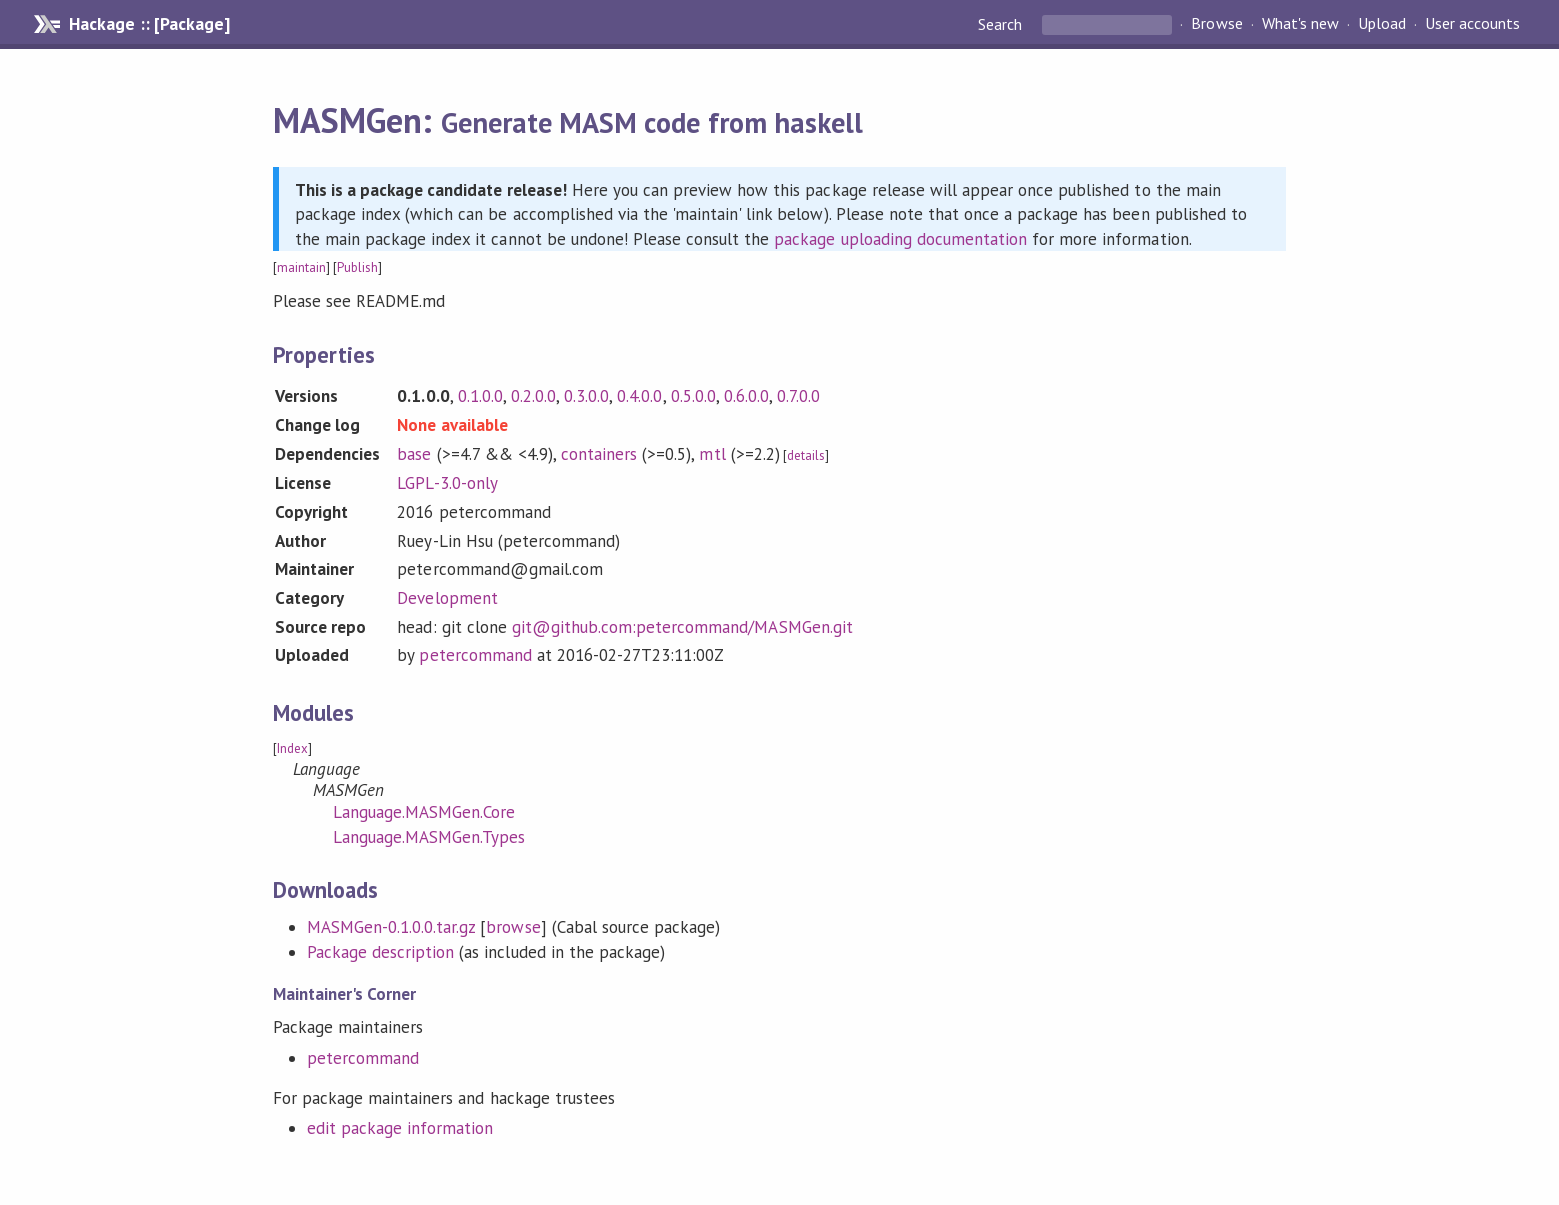 Image resolution: width=1559 pixels, height=1205 pixels. What do you see at coordinates (693, 396) in the screenshot?
I see `0.5.0.0` at bounding box center [693, 396].